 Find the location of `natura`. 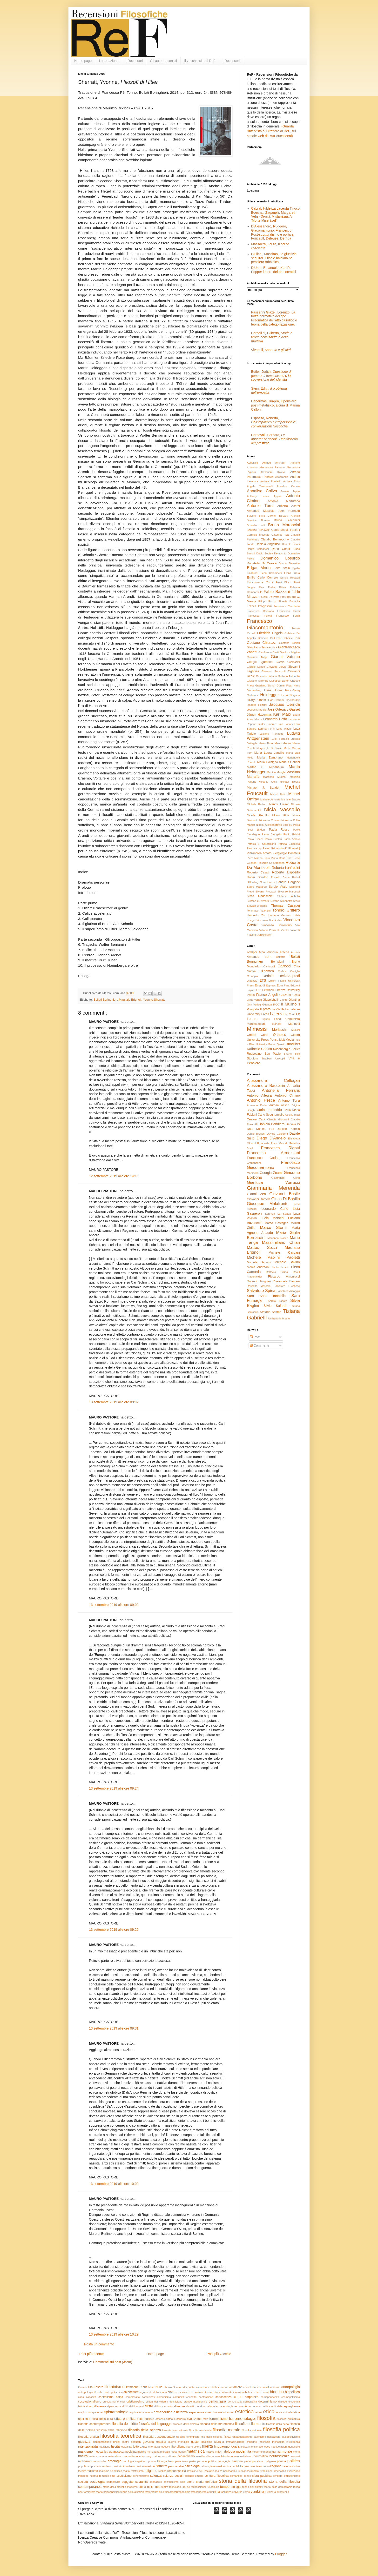

natura is located at coordinates (83, 2456).